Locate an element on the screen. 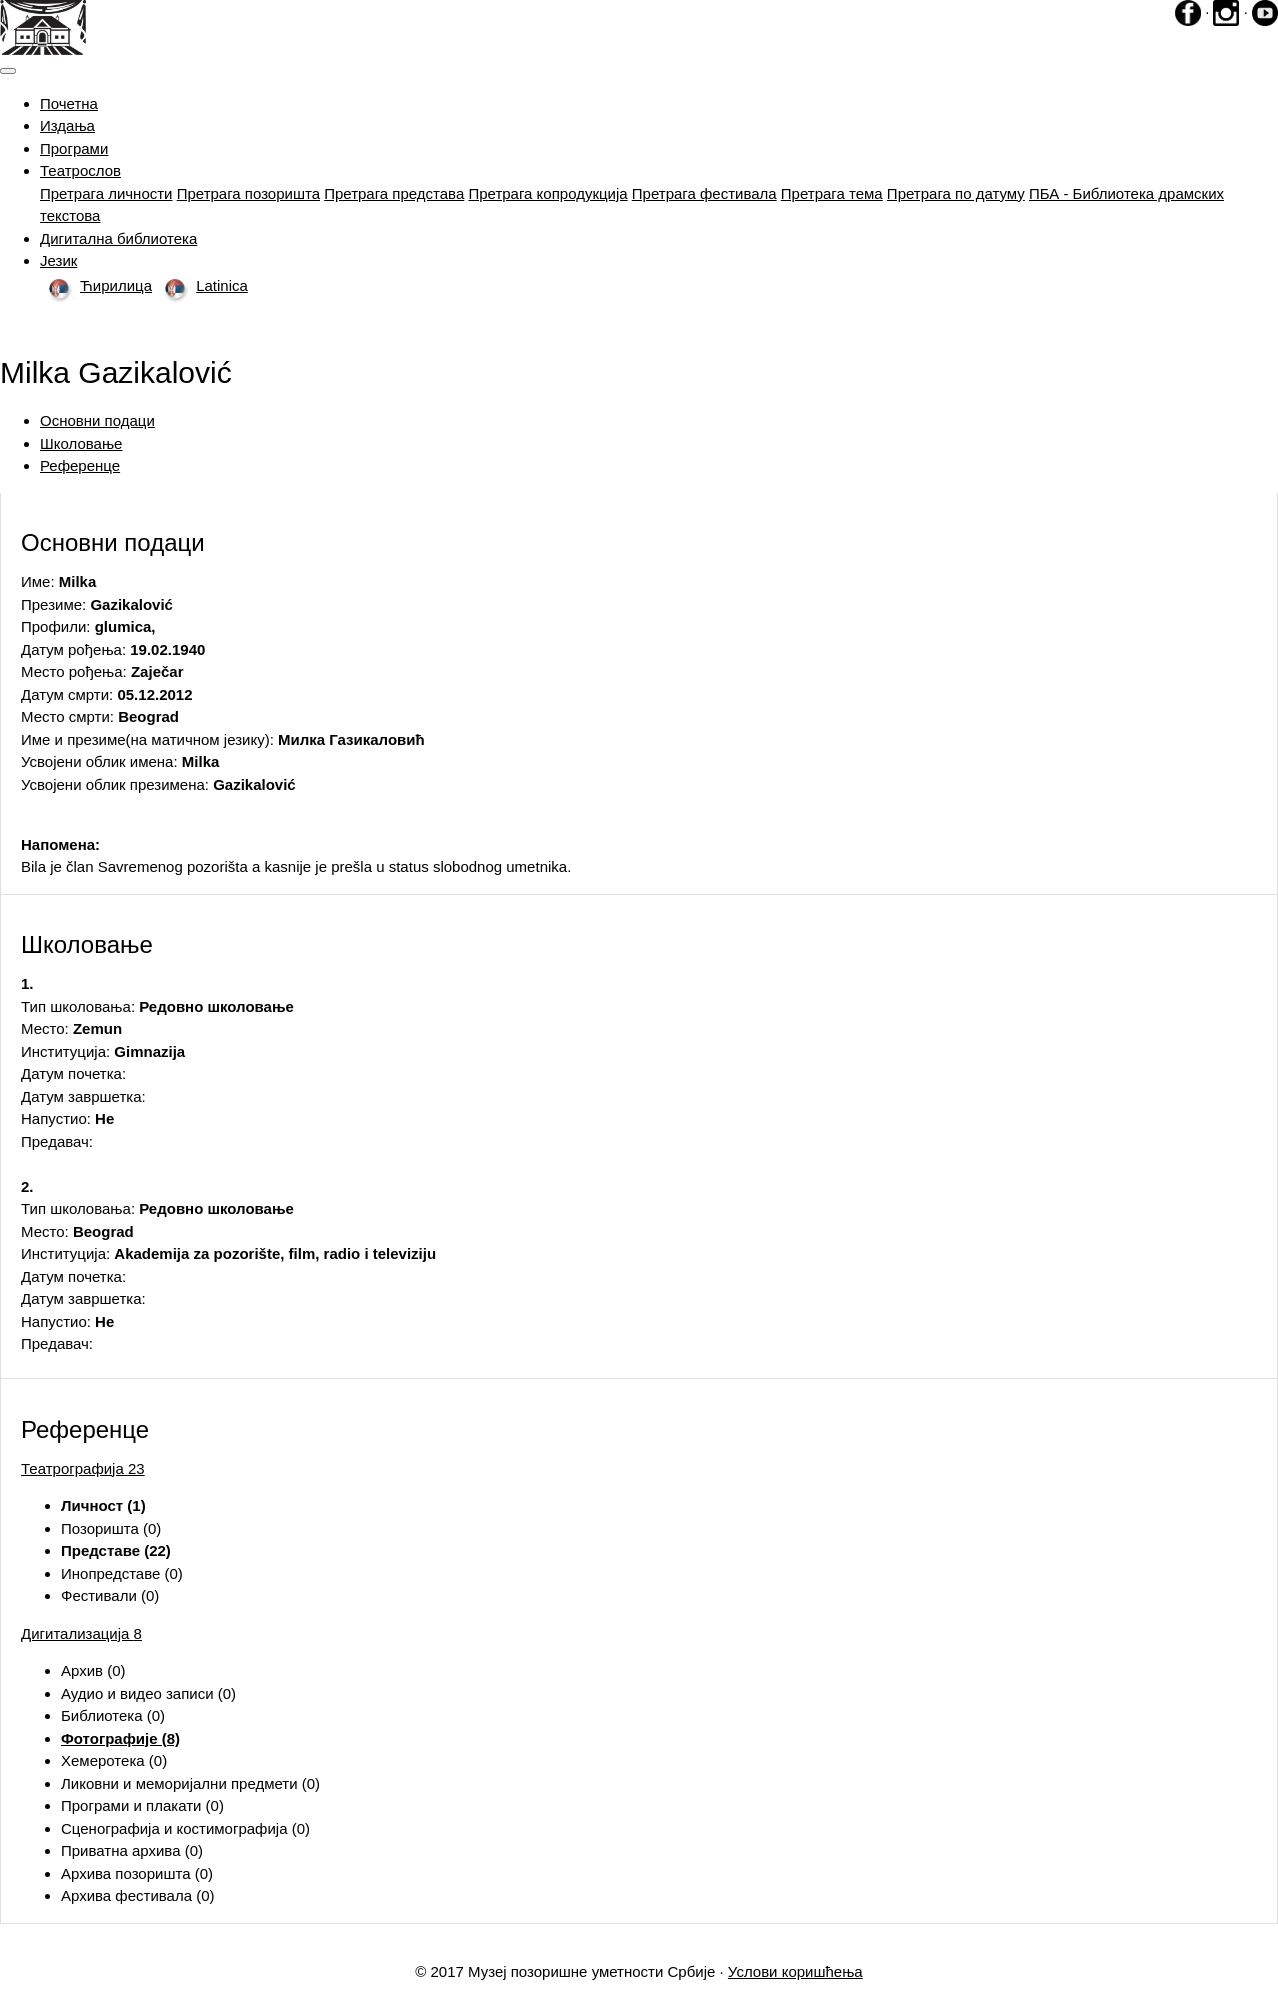 Image resolution: width=1278 pixels, height=1999 pixels. Издања is located at coordinates (67, 125).